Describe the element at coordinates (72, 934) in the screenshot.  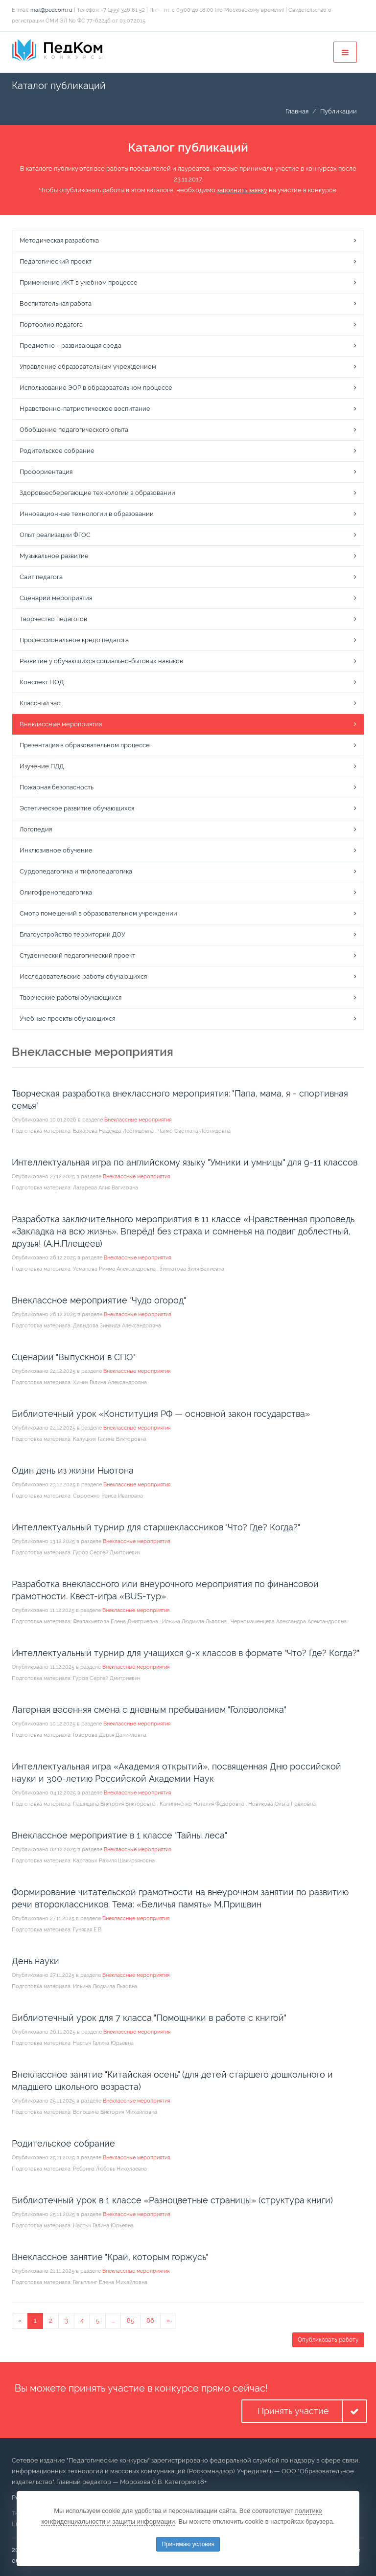
I see `Благоустройство территории ДОУ` at that location.